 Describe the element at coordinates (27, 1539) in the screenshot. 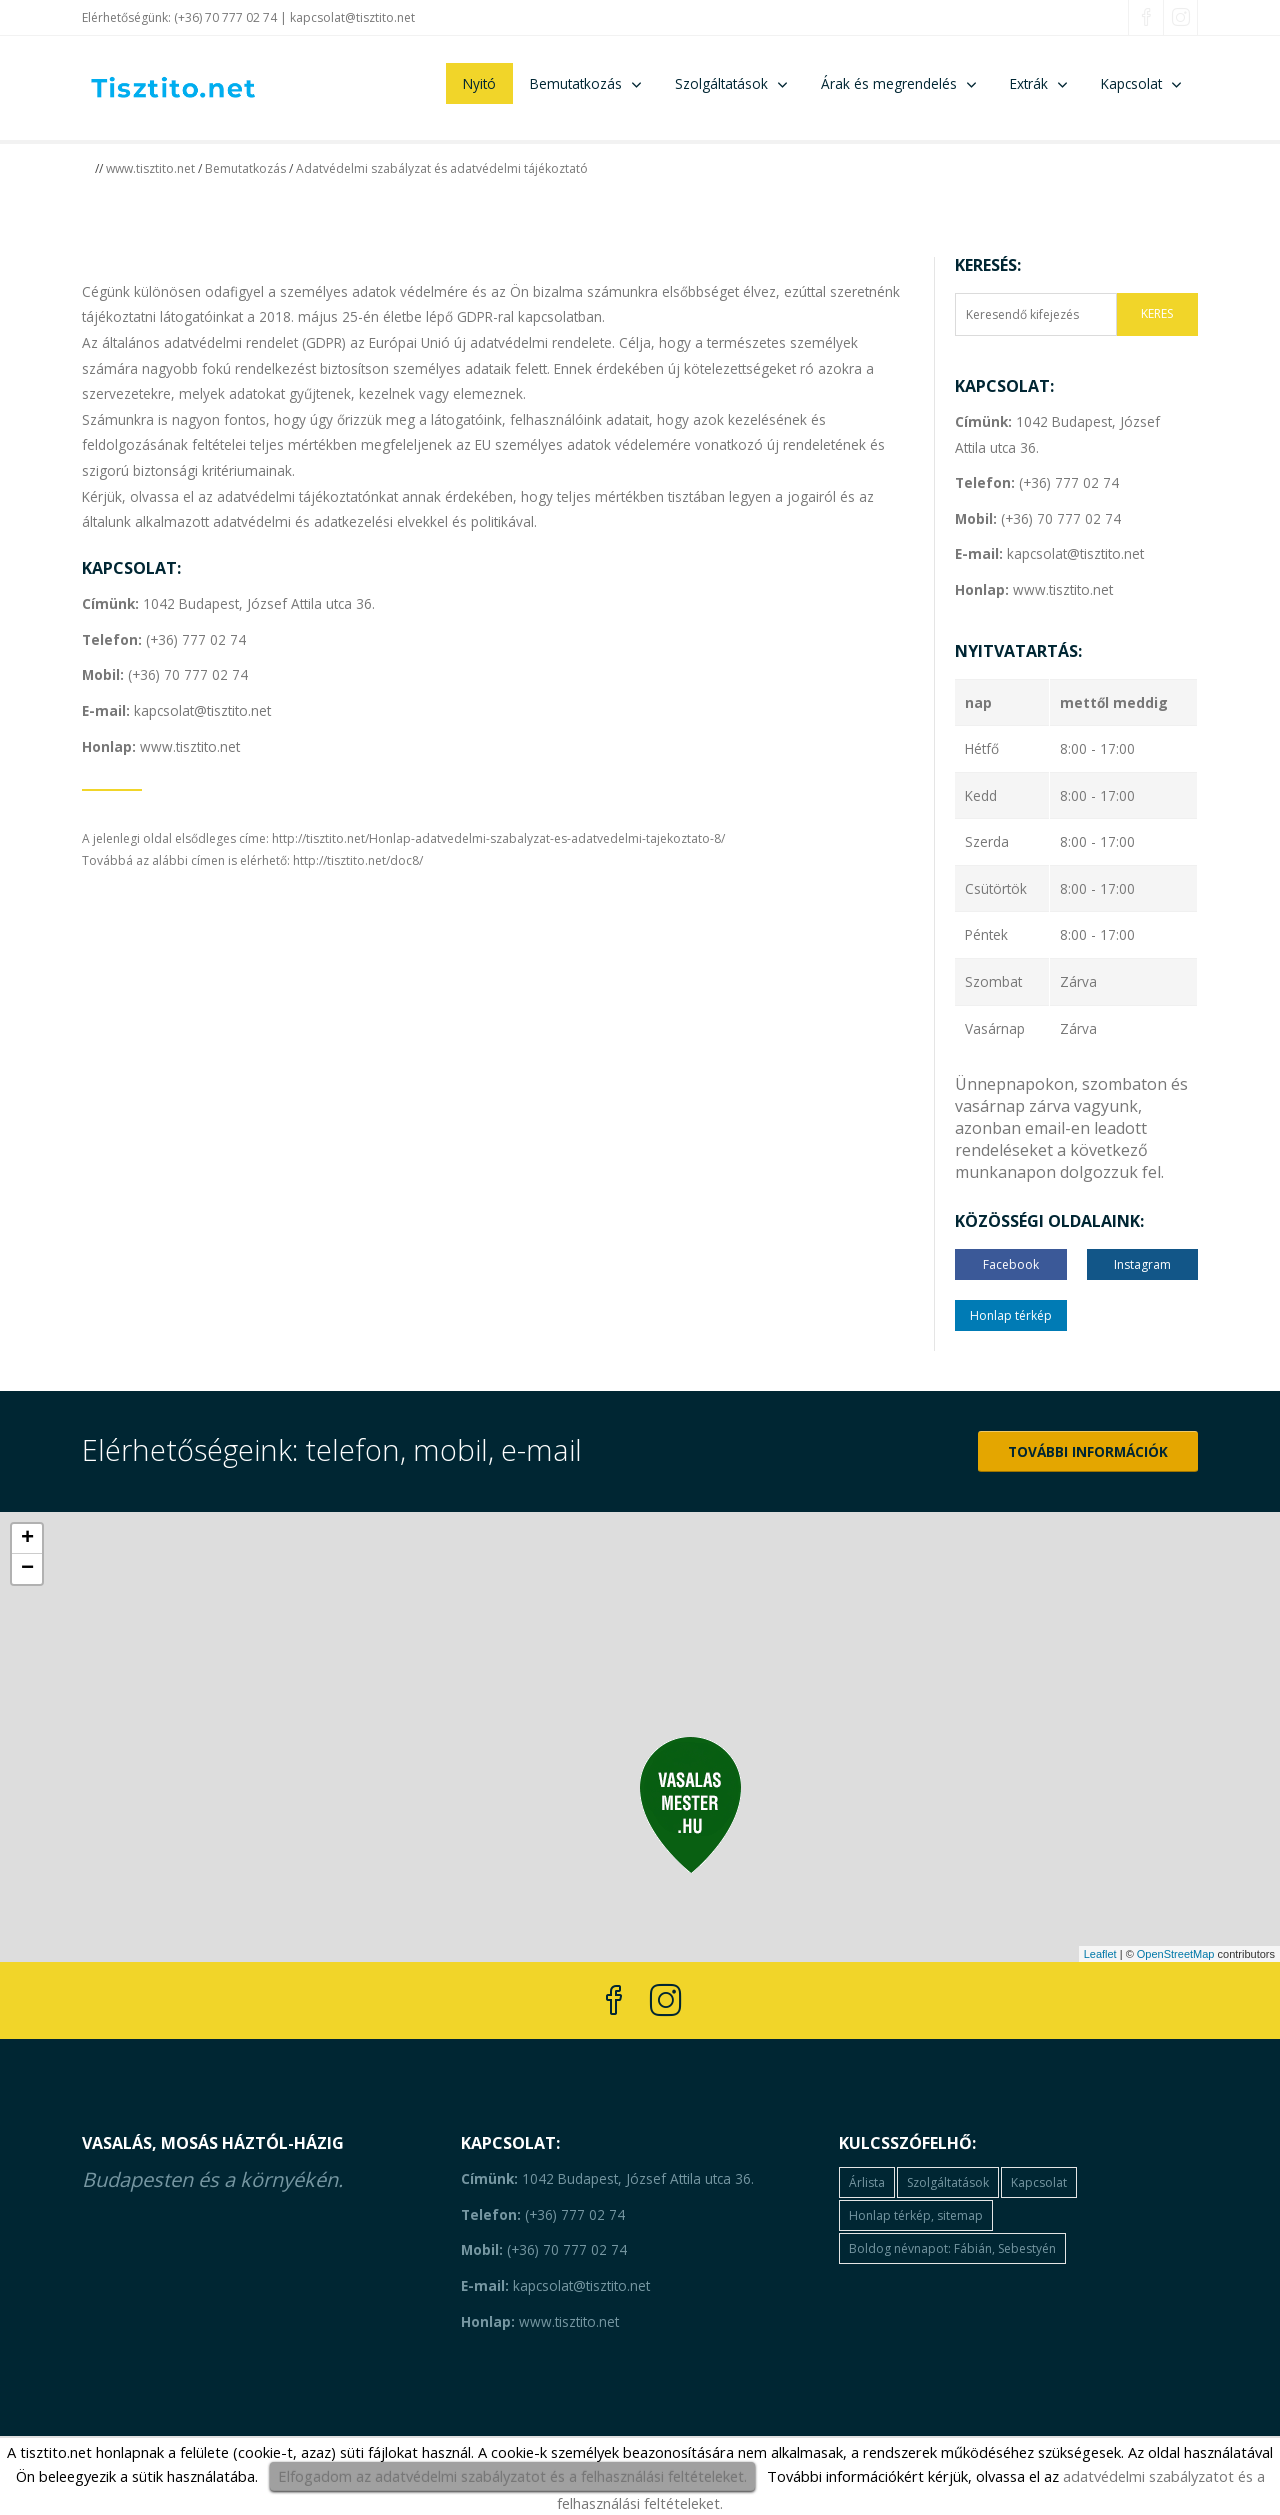

I see `+ [button]` at that location.